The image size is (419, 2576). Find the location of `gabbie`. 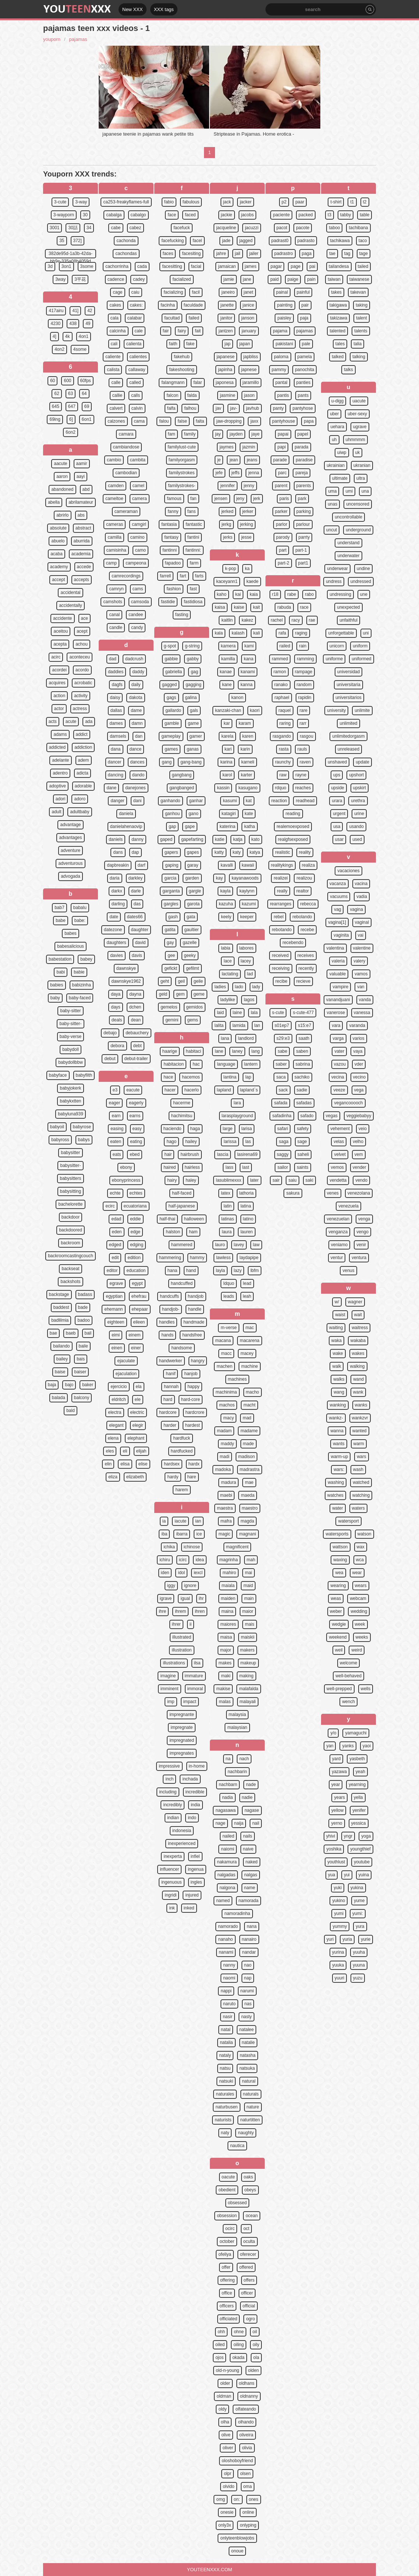

gabbie is located at coordinates (171, 658).